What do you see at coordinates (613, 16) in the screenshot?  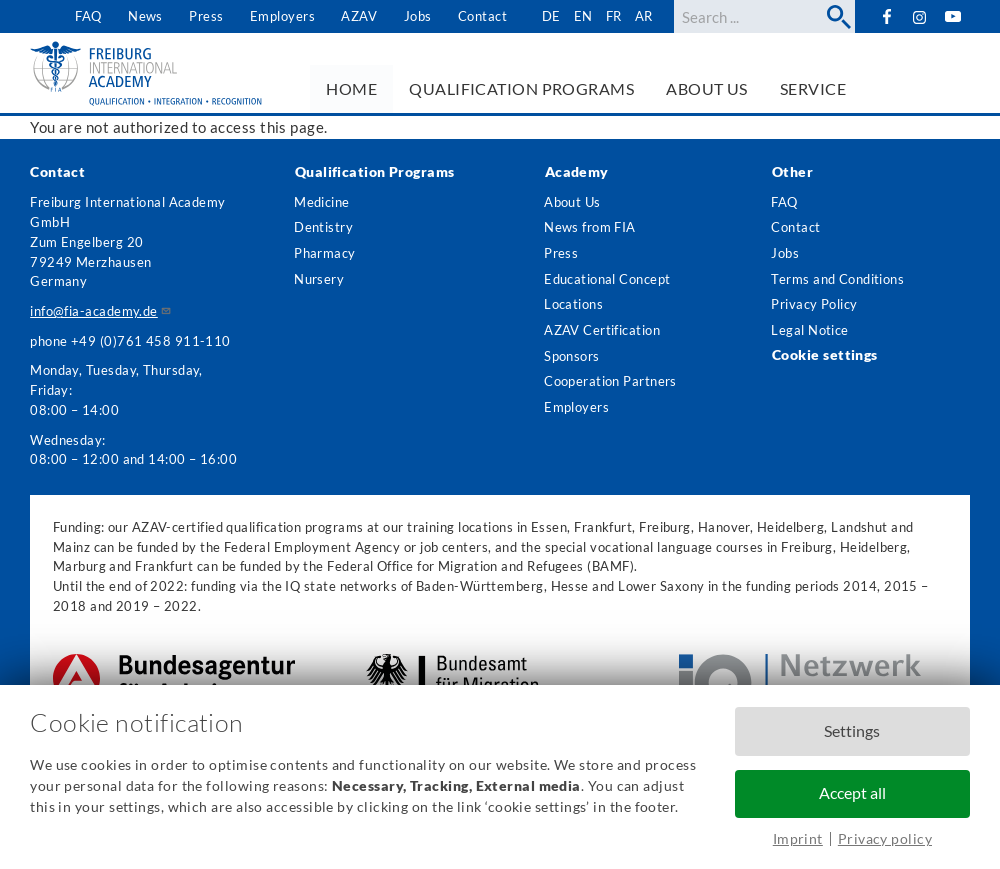 I see `fr` at bounding box center [613, 16].